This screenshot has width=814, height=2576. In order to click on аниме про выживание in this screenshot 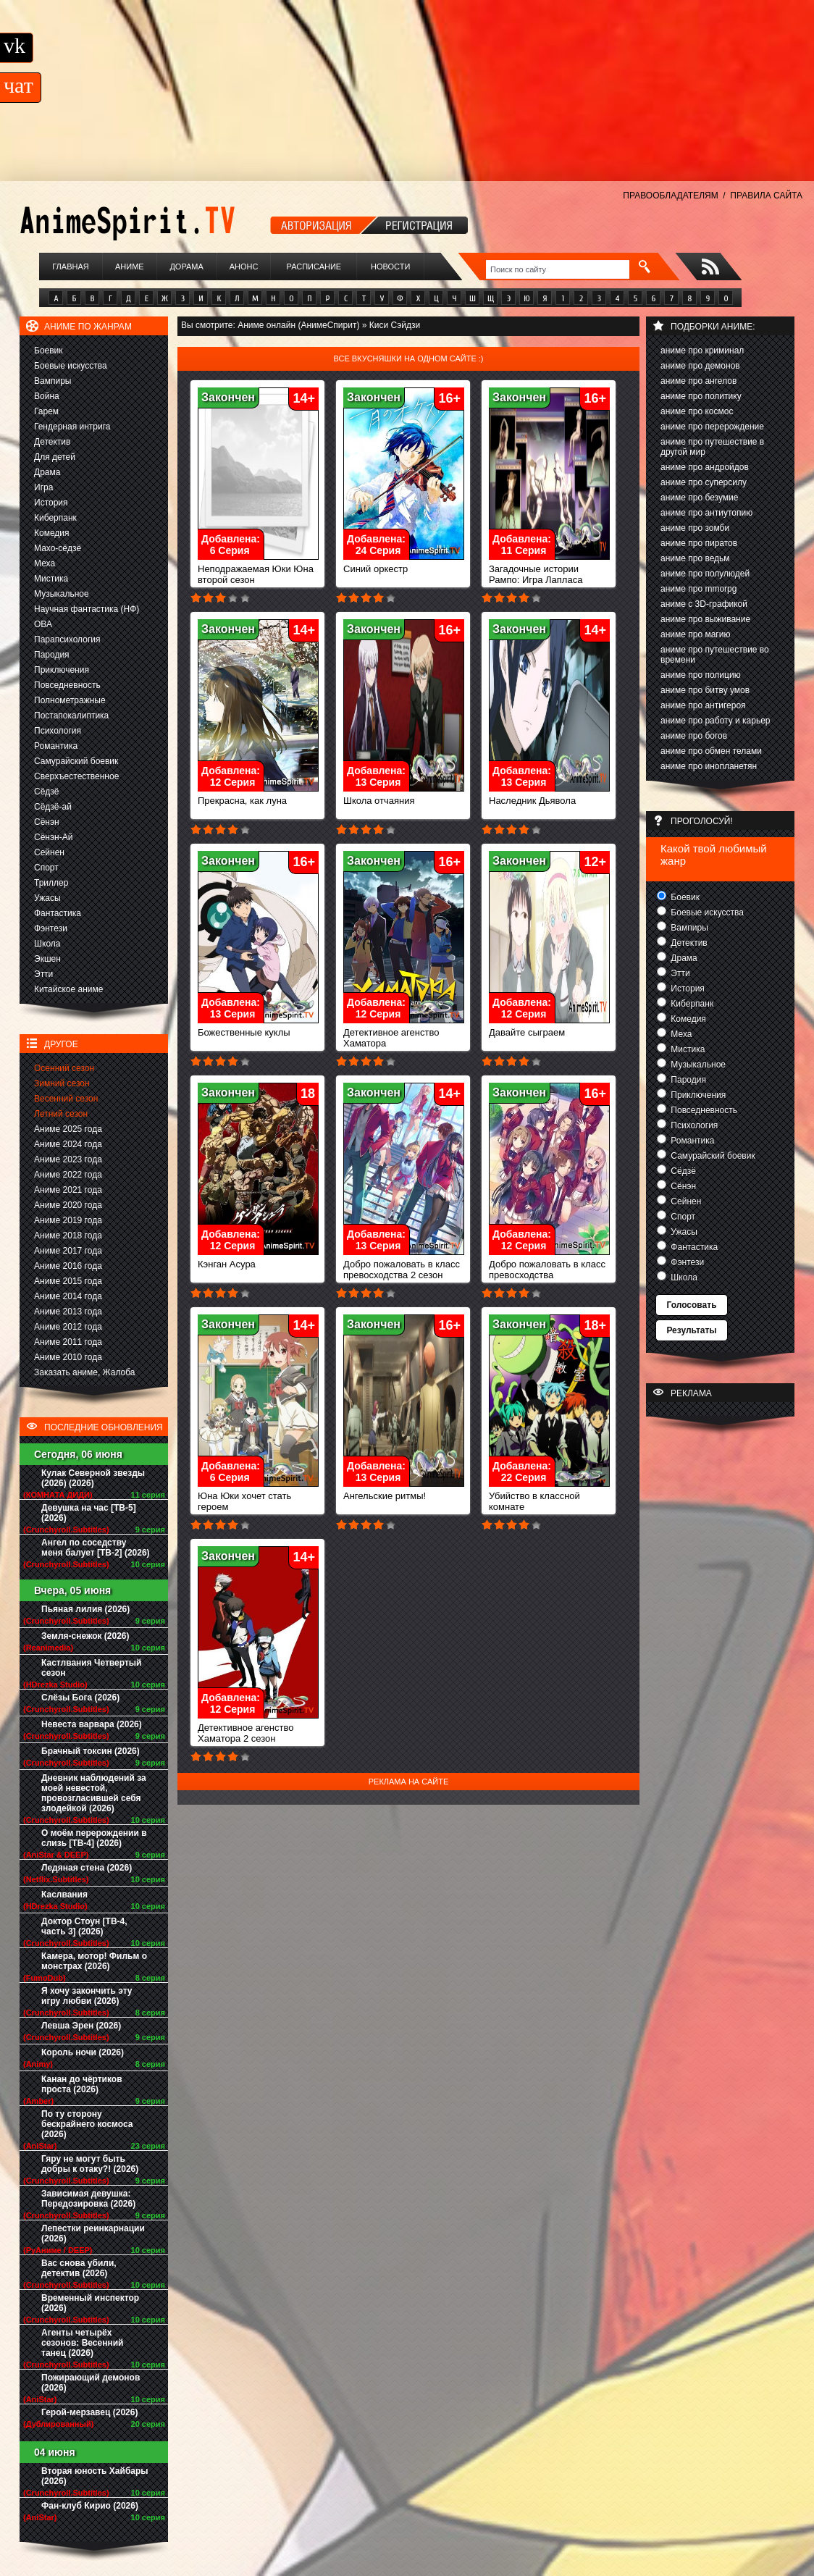, I will do `click(705, 619)`.